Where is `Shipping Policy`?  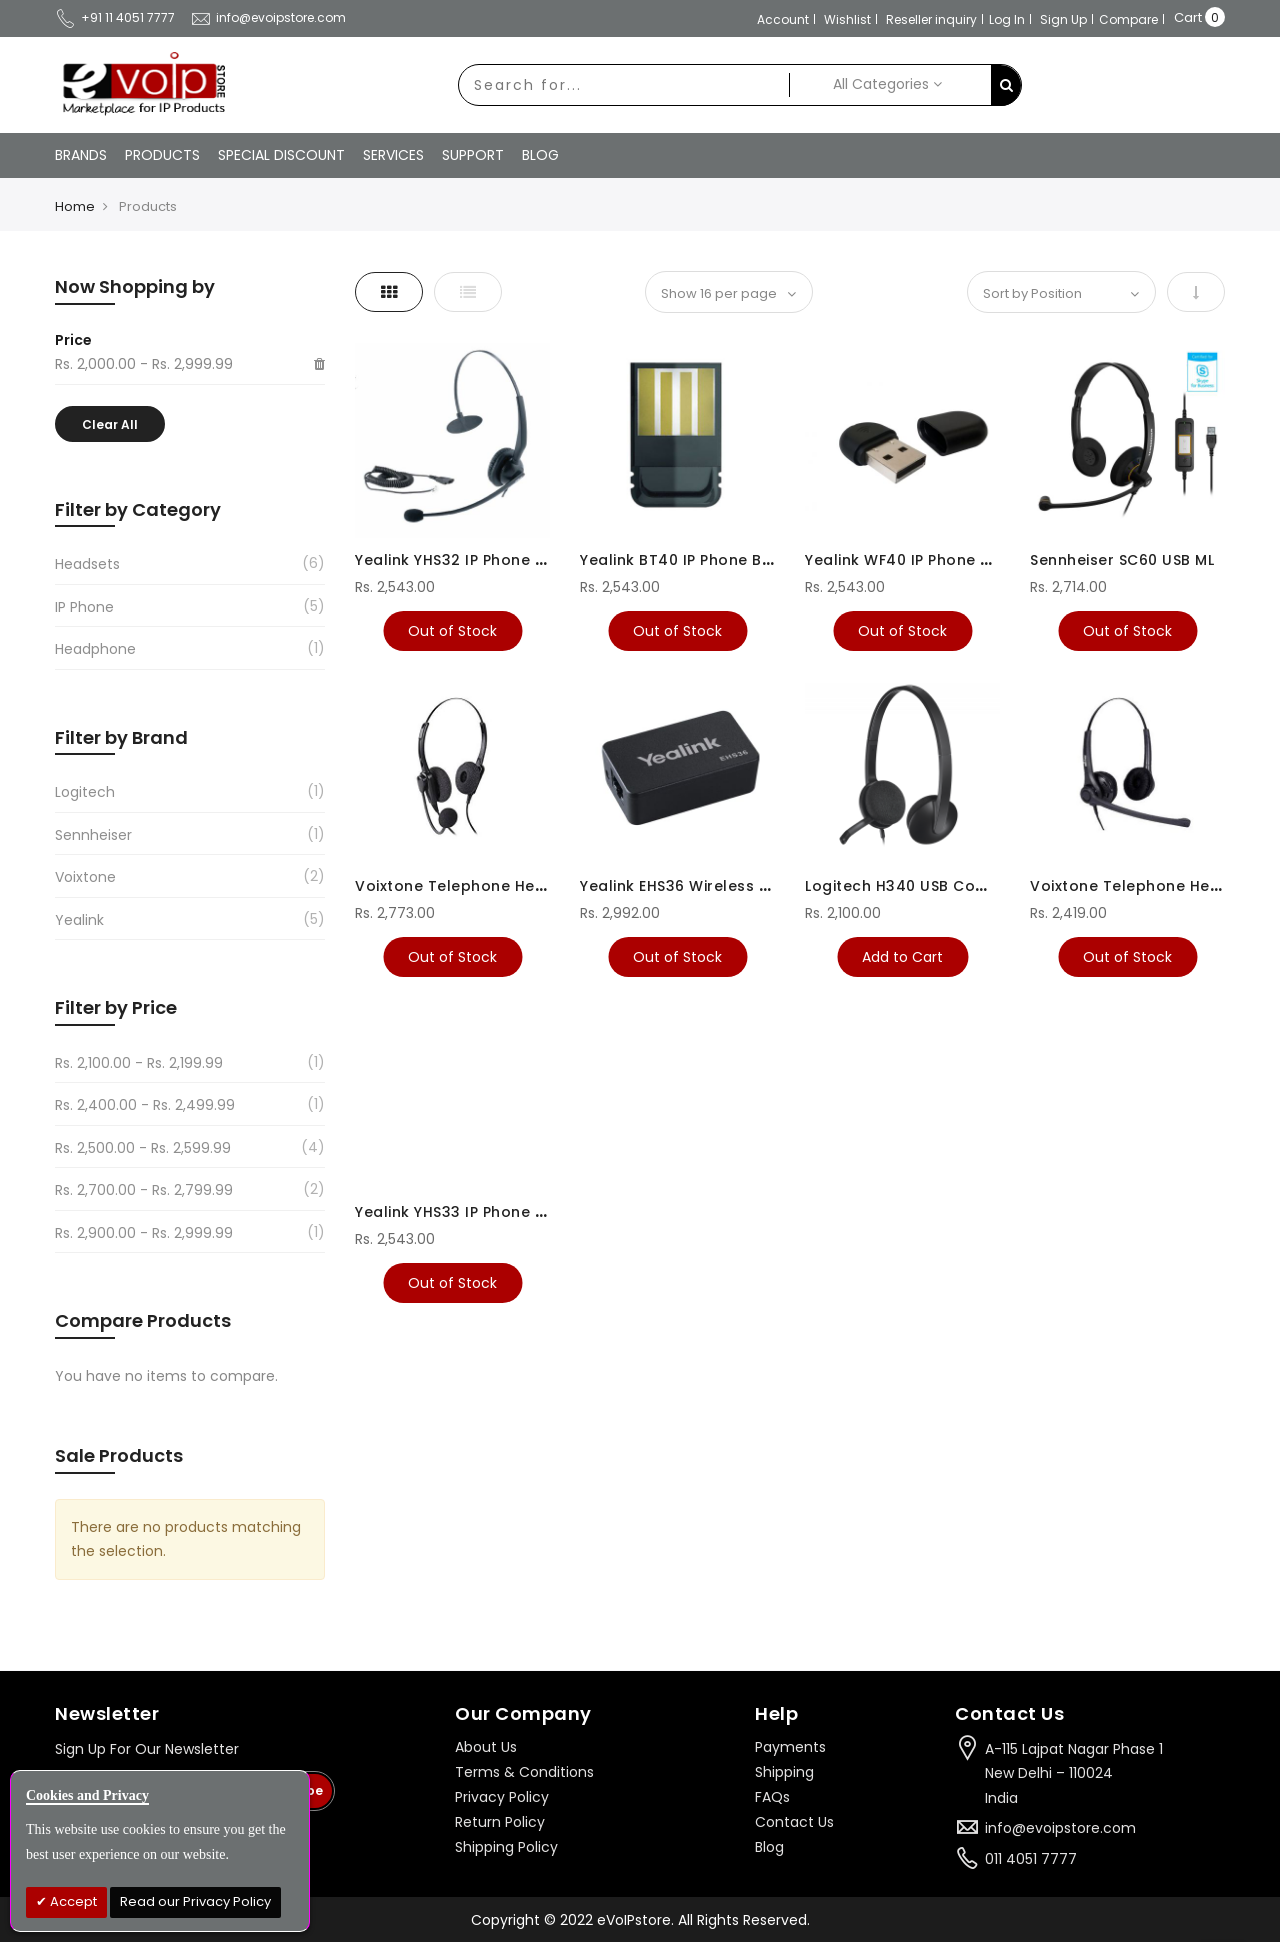
Shipping Policy is located at coordinates (506, 1847).